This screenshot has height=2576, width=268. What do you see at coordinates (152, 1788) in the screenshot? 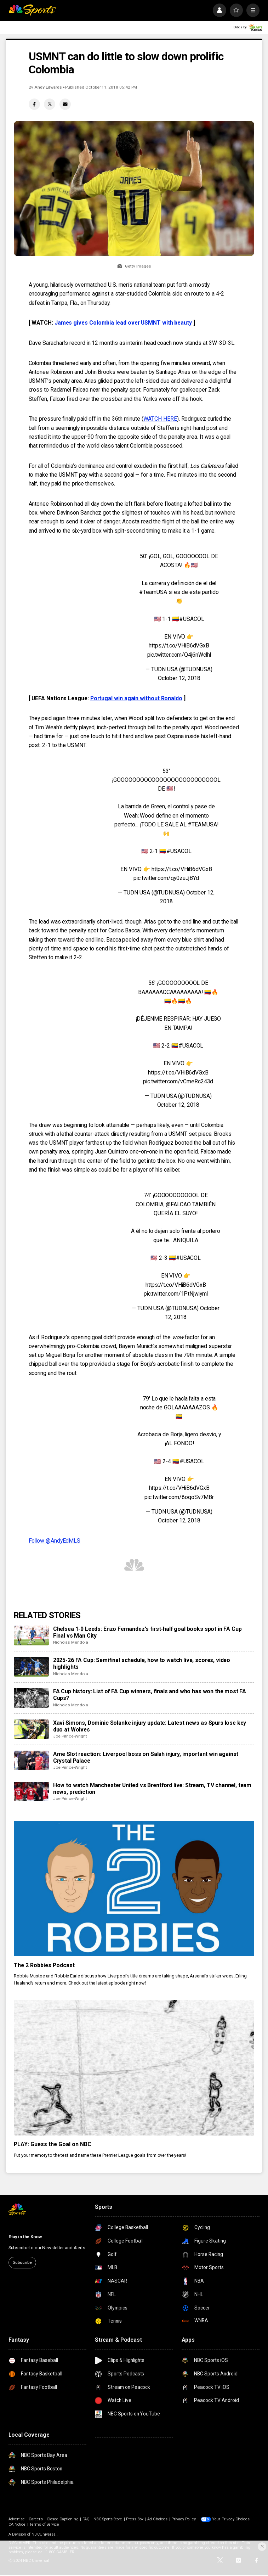
I see `How to watch Manchester United vs Brentford live: Stream, TV channel, team news, prediction` at bounding box center [152, 1788].